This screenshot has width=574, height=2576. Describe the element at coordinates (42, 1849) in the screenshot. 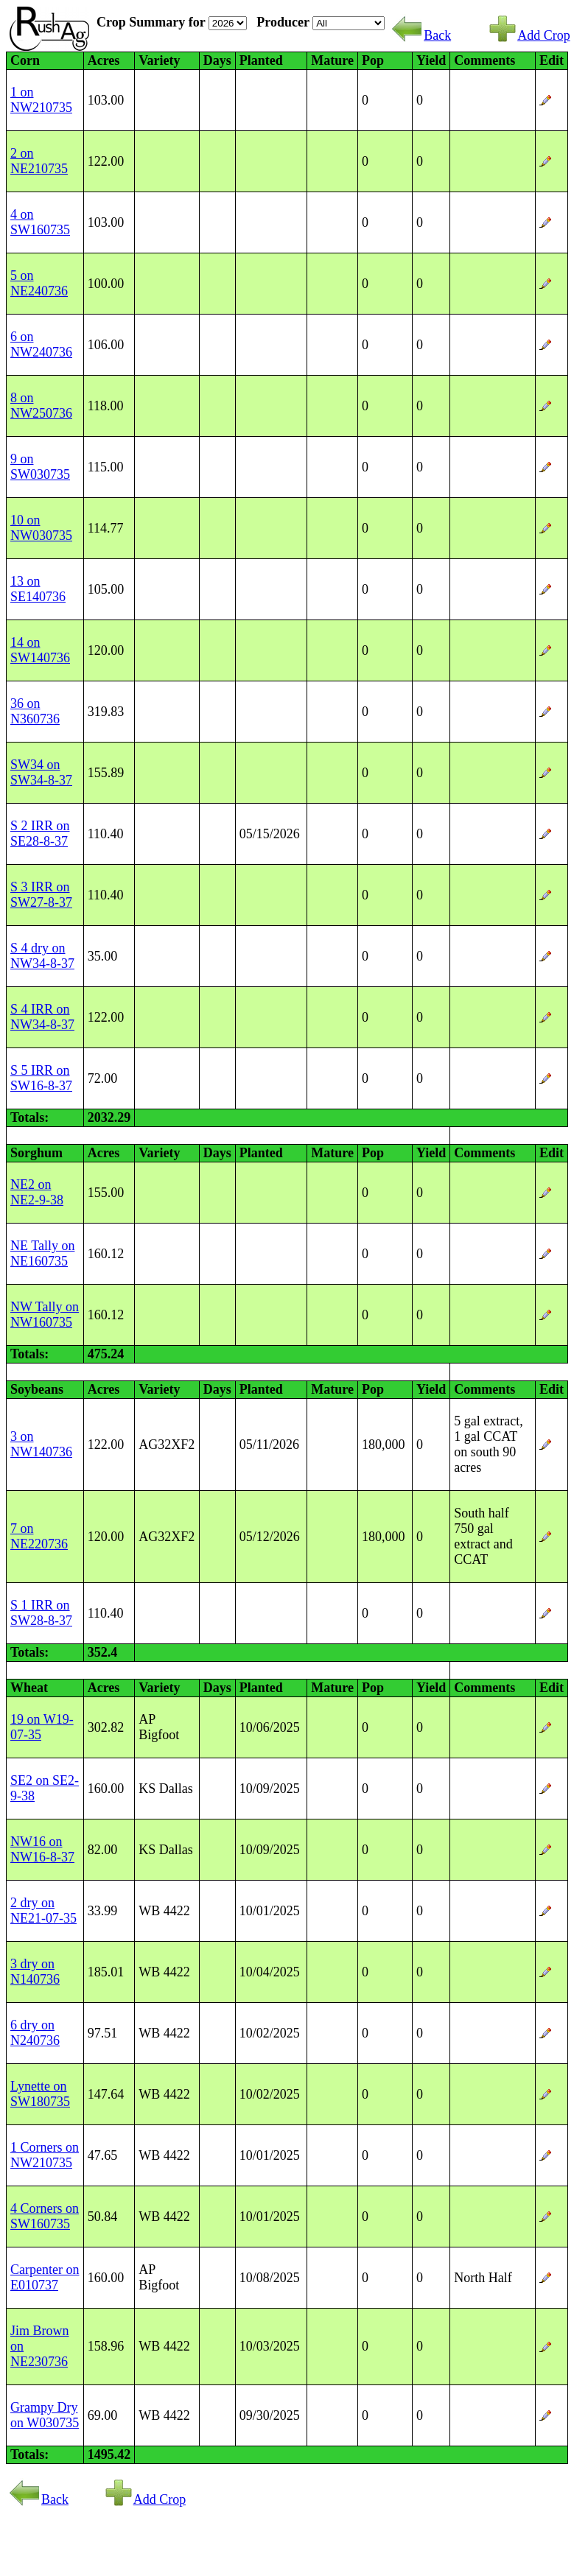

I see `NW16 on NW16-8-37` at that location.